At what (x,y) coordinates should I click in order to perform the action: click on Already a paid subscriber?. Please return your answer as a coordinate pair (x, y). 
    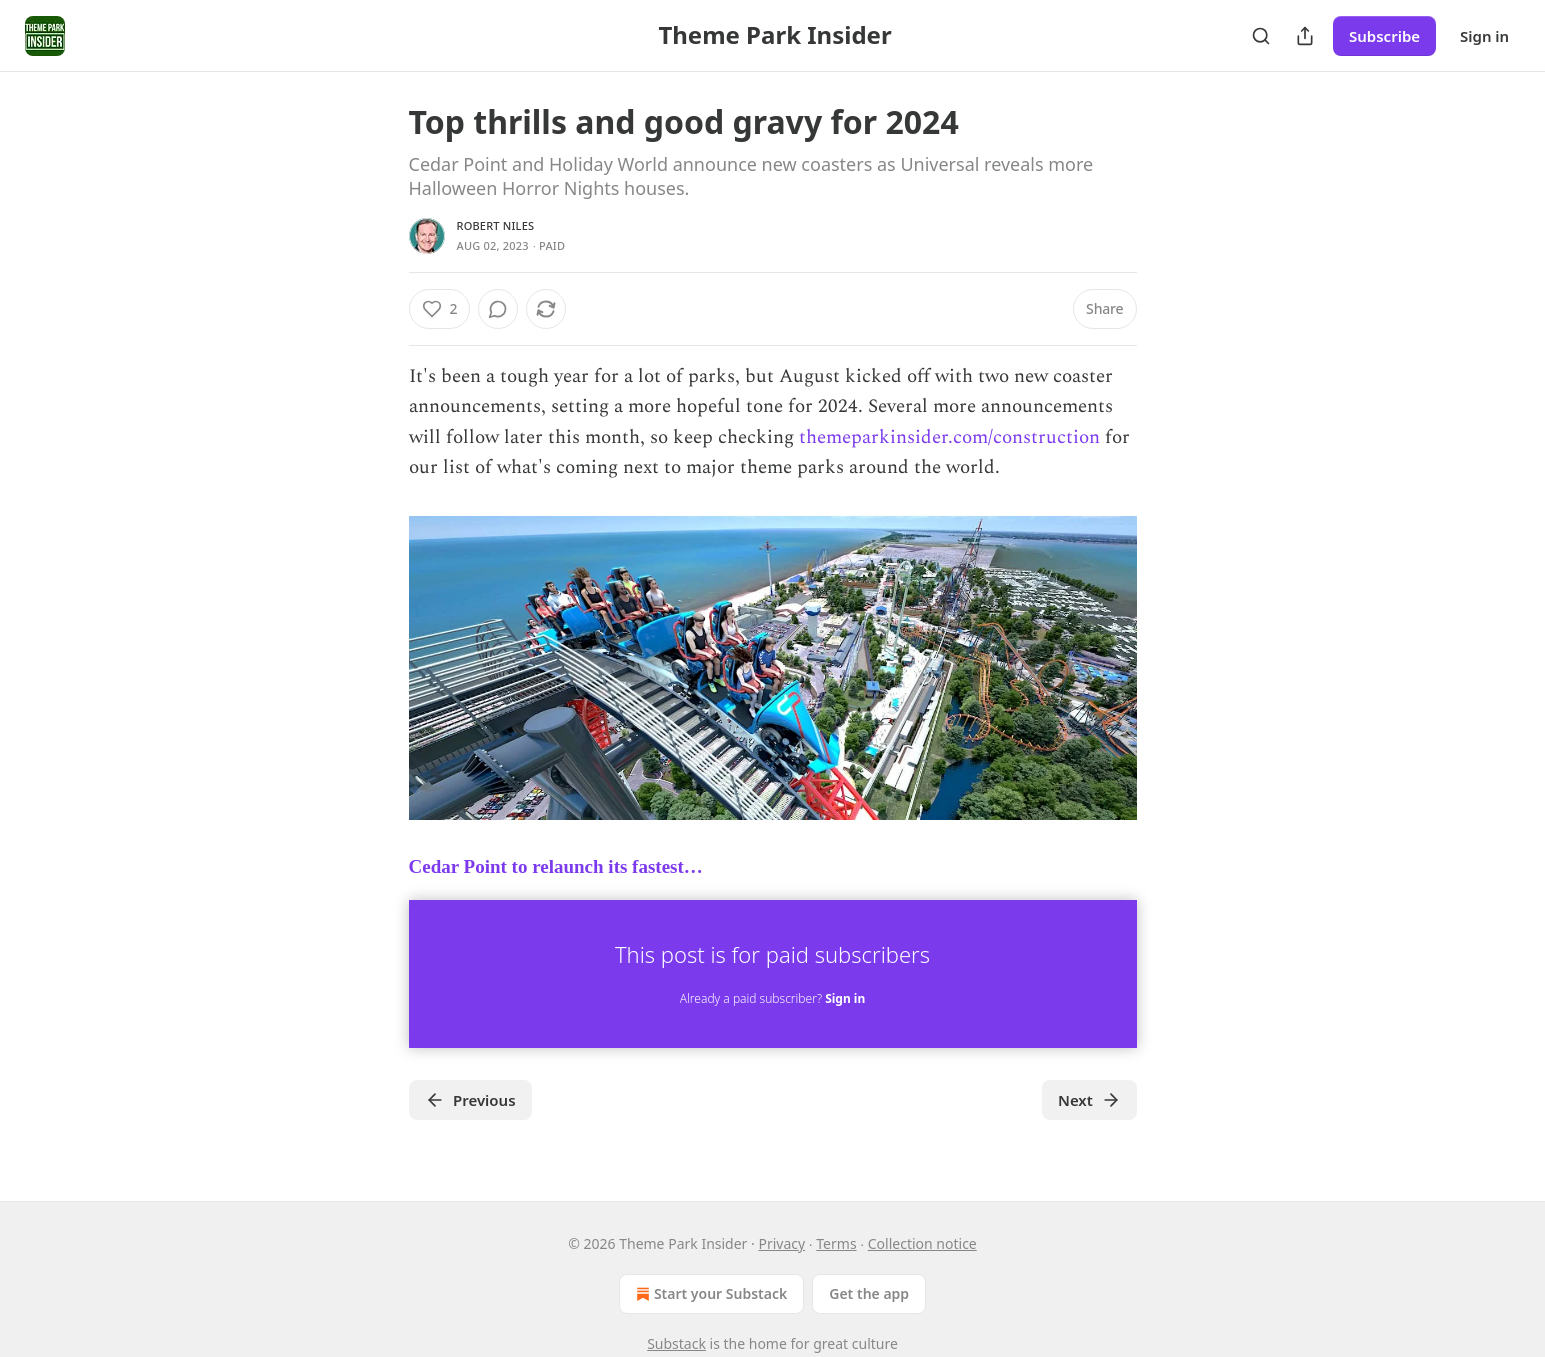
    Looking at the image, I should click on (772, 998).